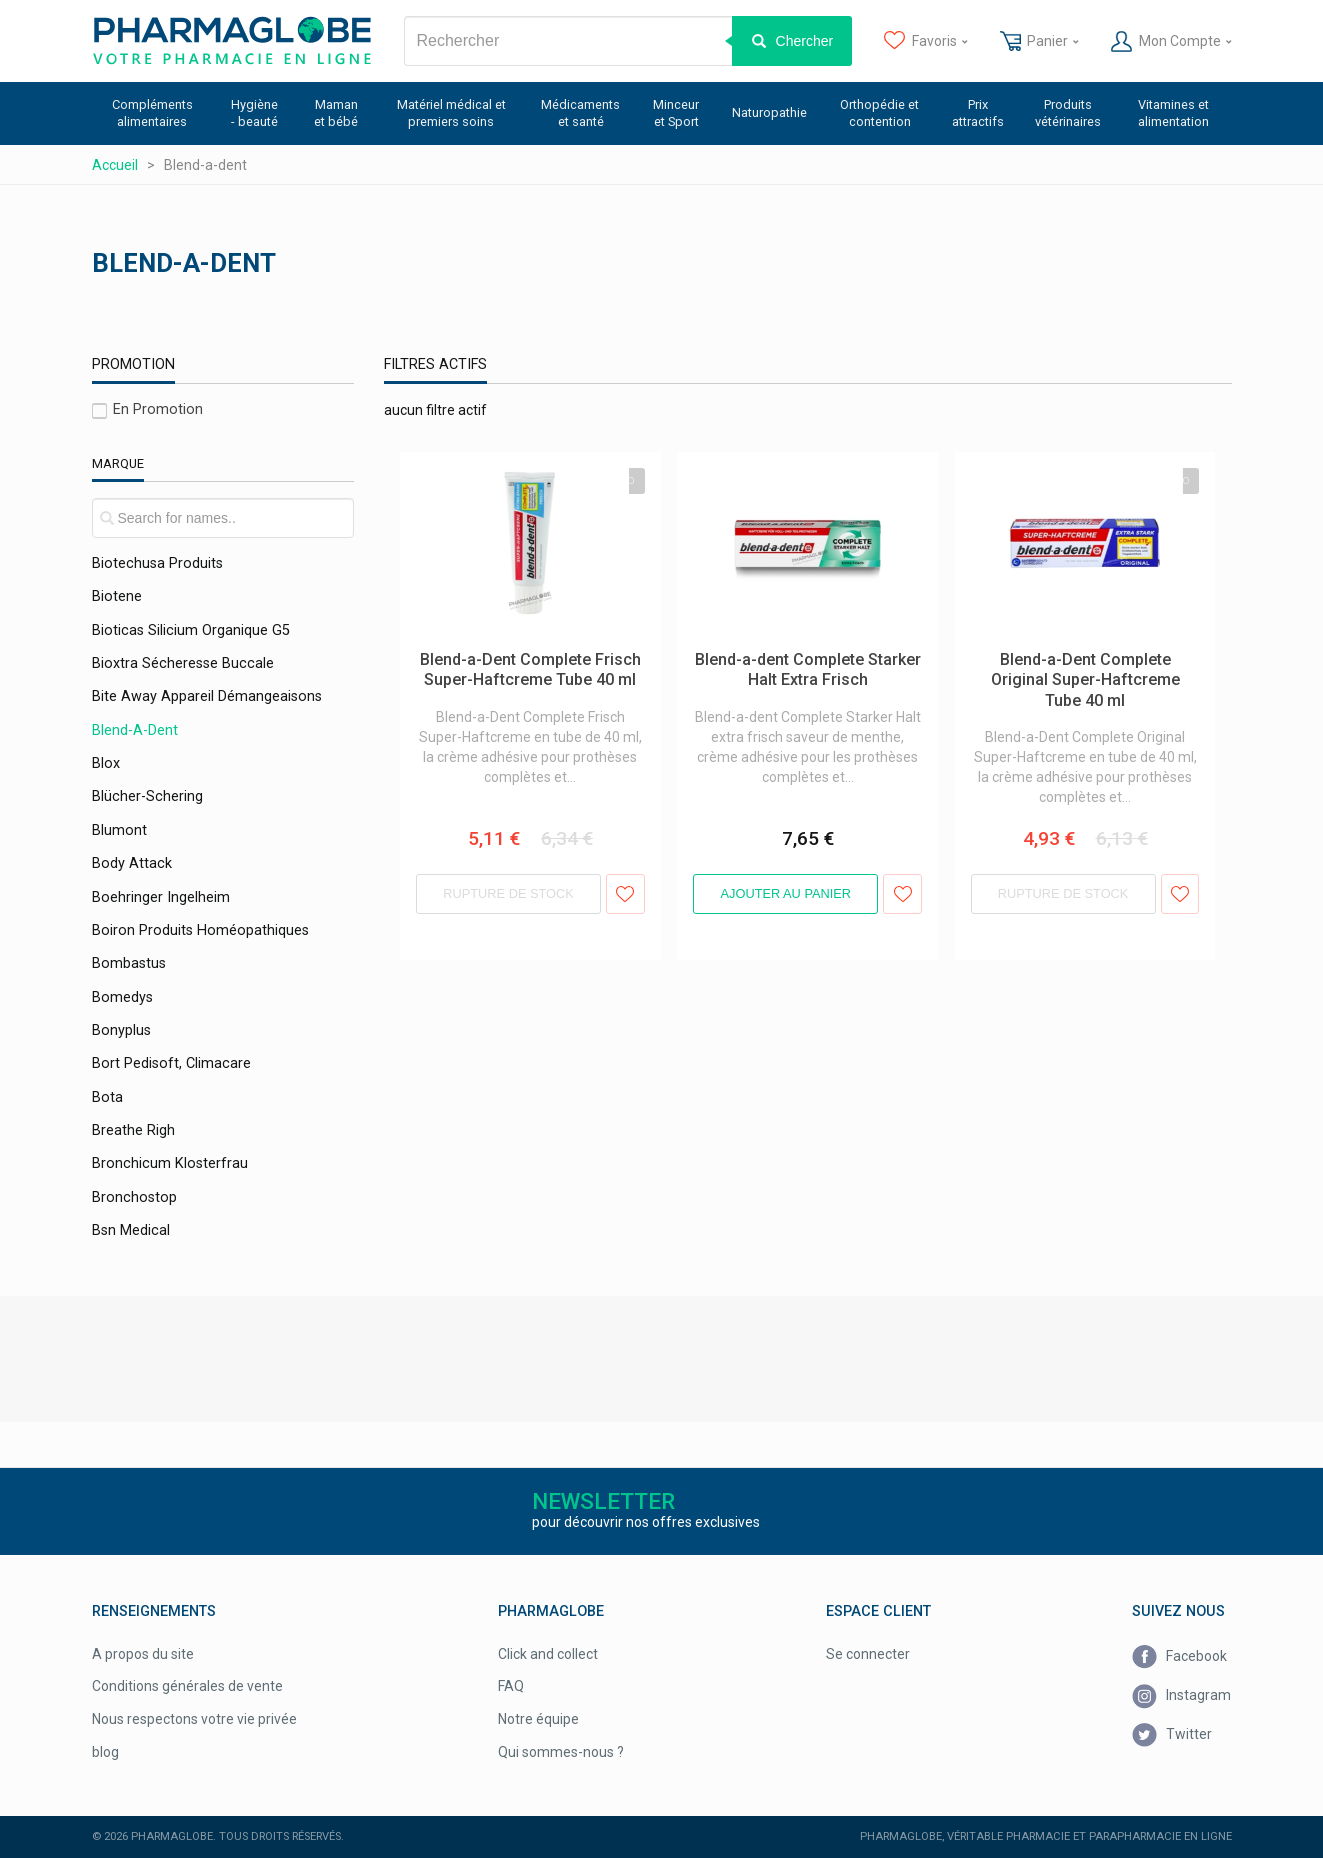 This screenshot has height=1858, width=1323. What do you see at coordinates (1039, 42) in the screenshot?
I see `Panier` at bounding box center [1039, 42].